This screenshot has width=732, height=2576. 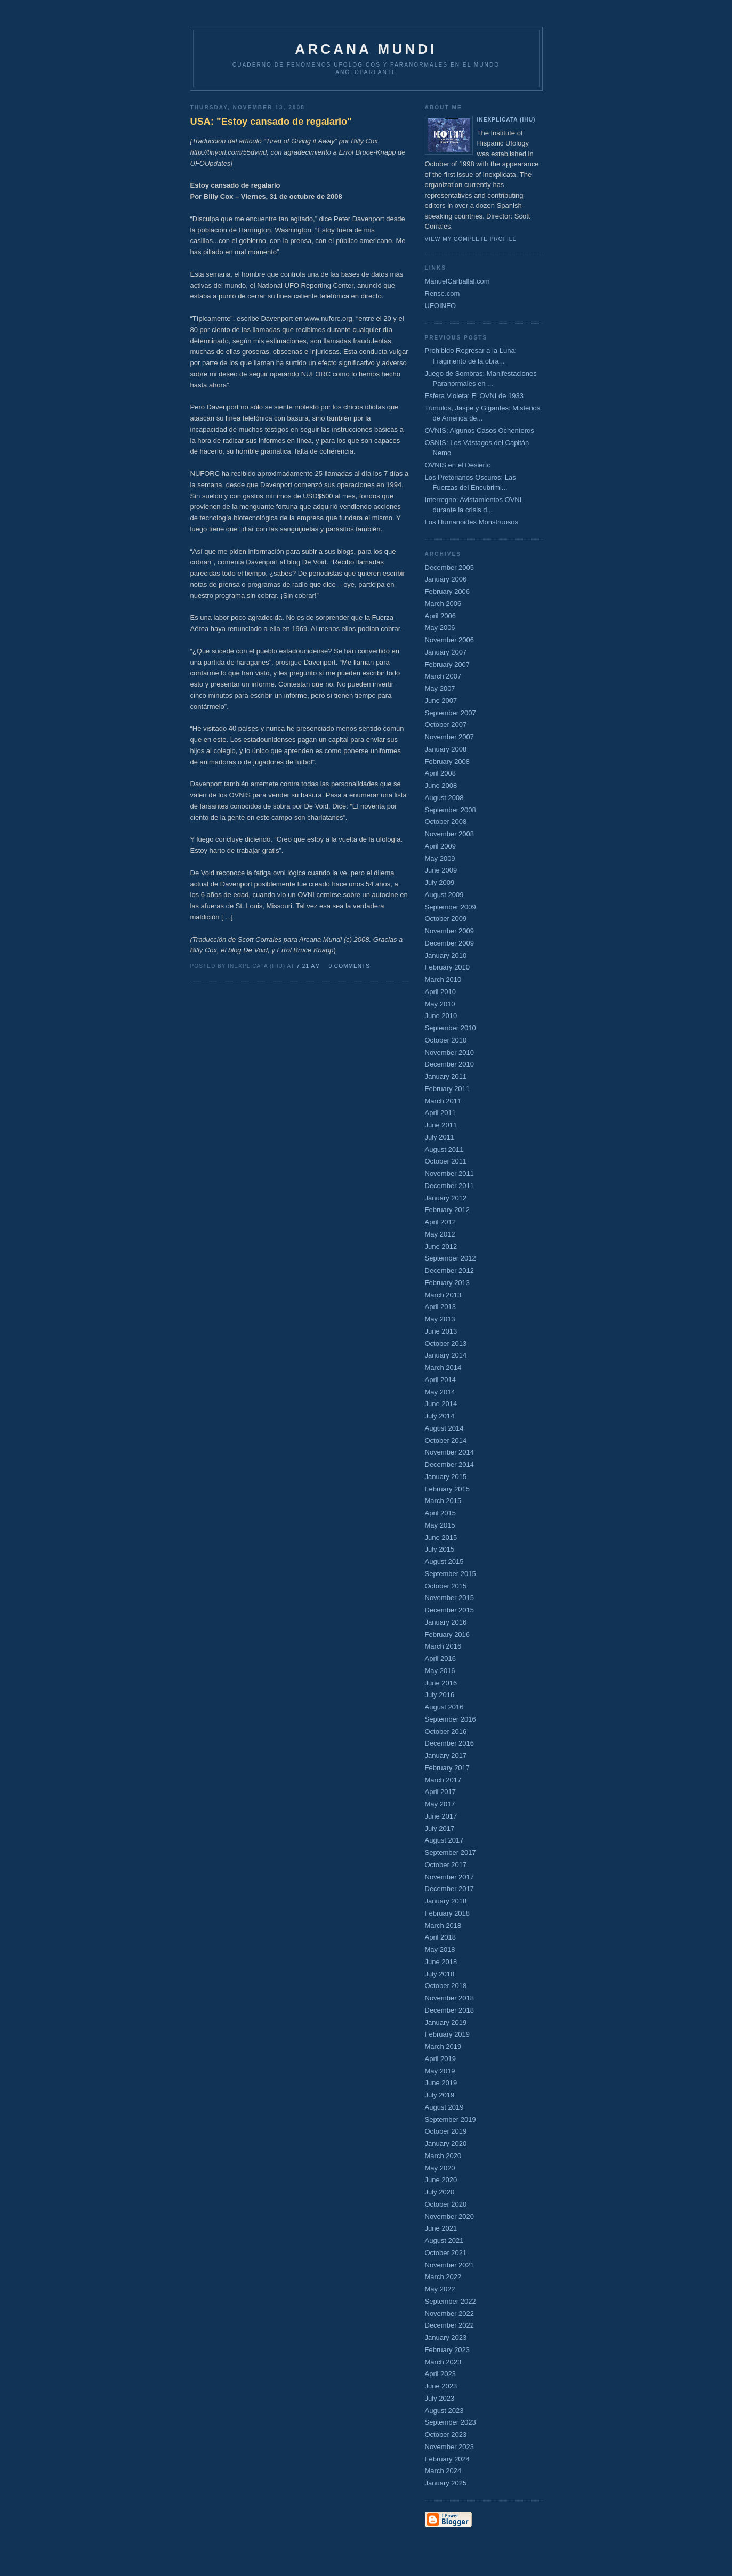 I want to click on April 2015, so click(x=440, y=1513).